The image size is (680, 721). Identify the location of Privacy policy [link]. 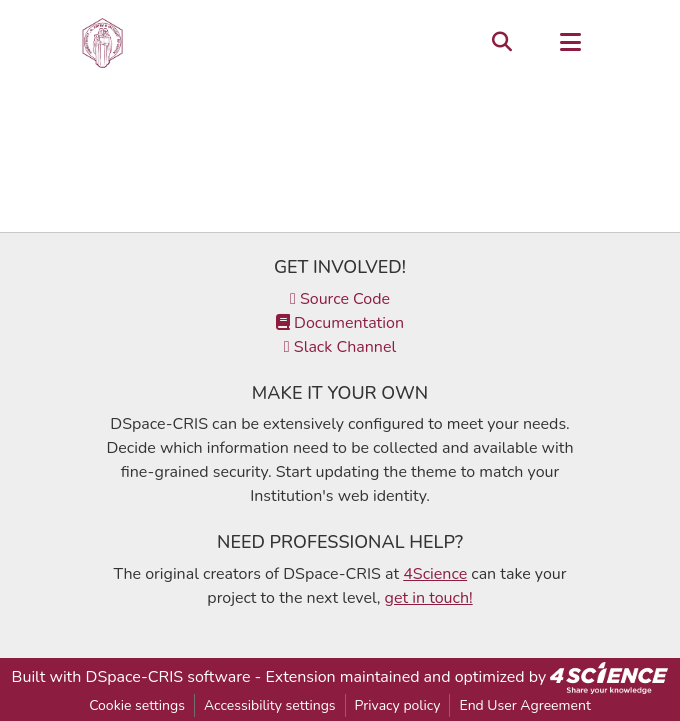
(398, 705).